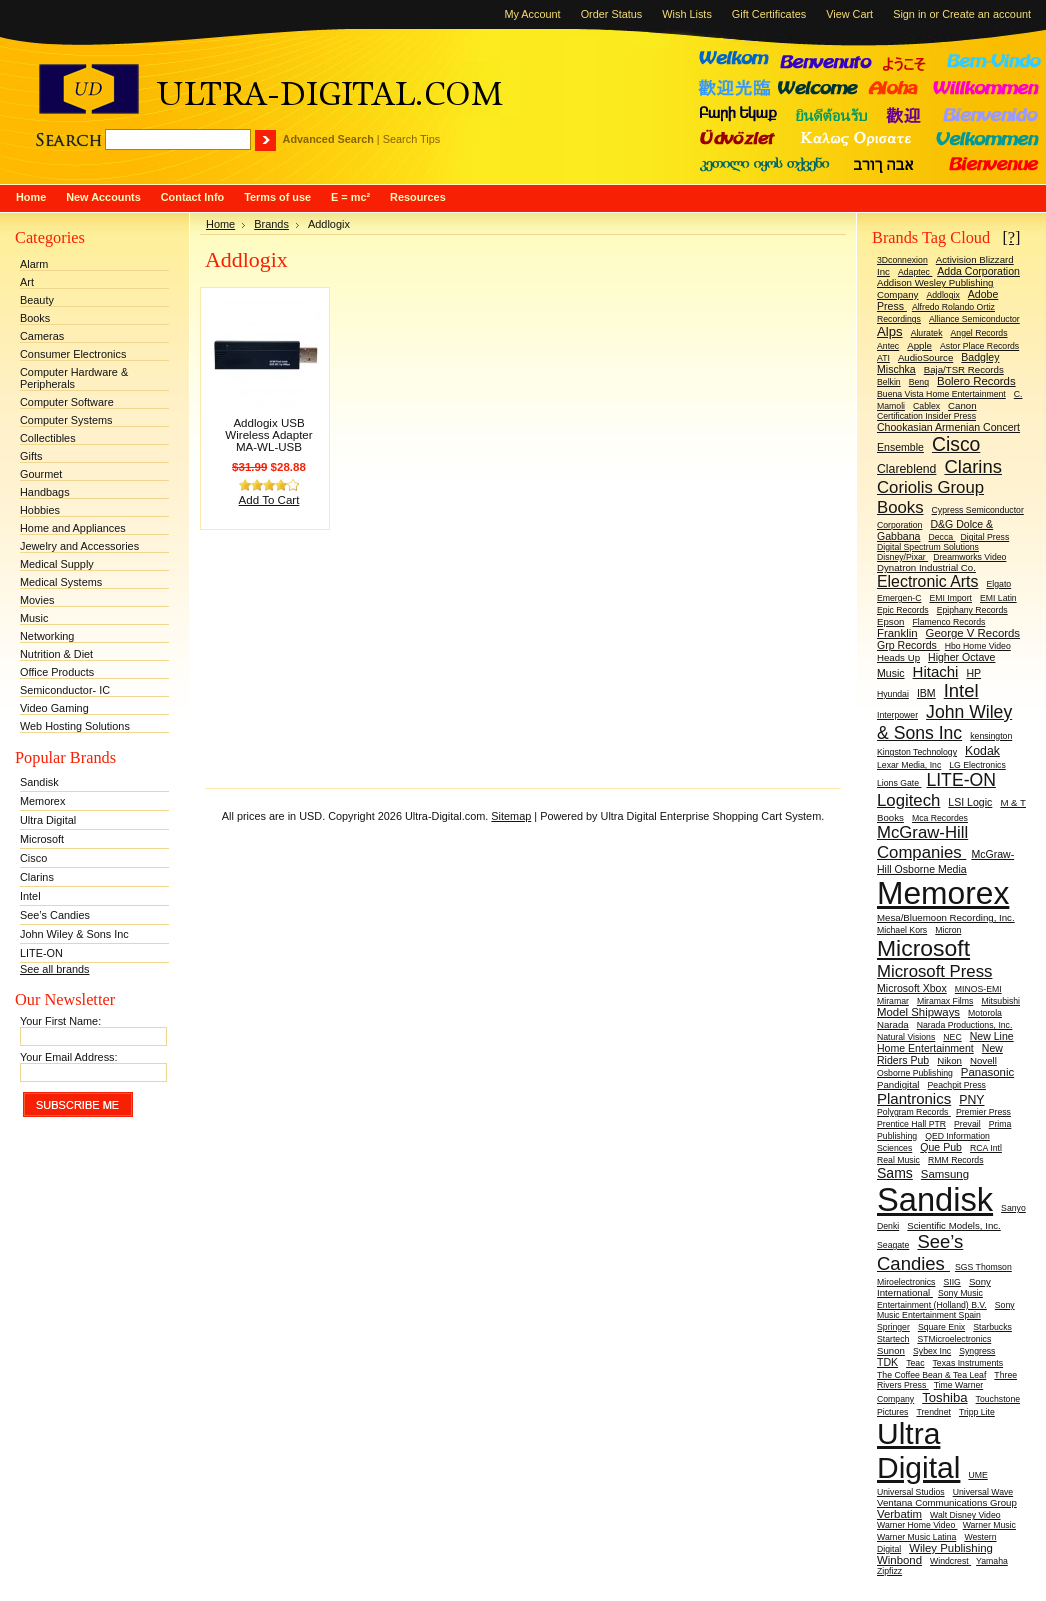 The width and height of the screenshot is (1046, 1601). What do you see at coordinates (987, 1072) in the screenshot?
I see `Panasonic` at bounding box center [987, 1072].